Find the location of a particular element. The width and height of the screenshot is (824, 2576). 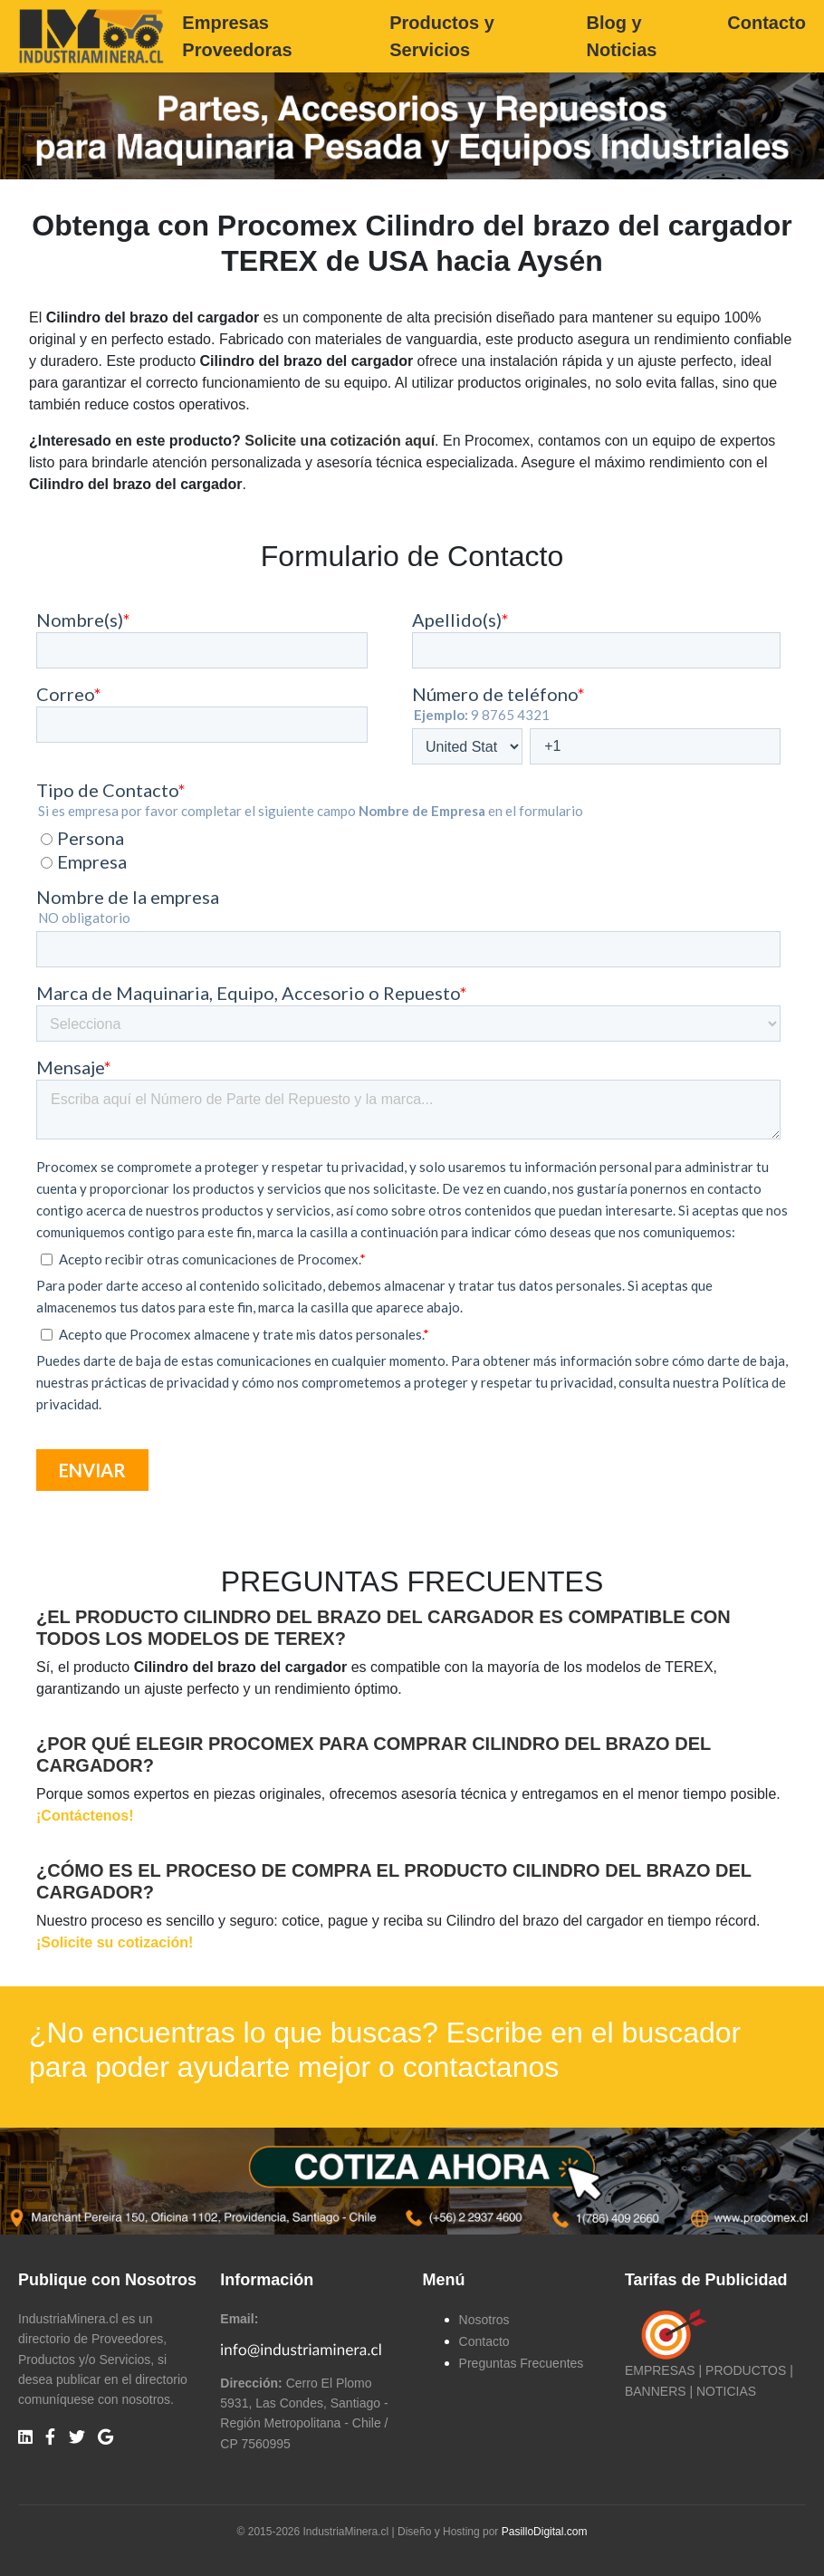

Contacto is located at coordinates (766, 23).